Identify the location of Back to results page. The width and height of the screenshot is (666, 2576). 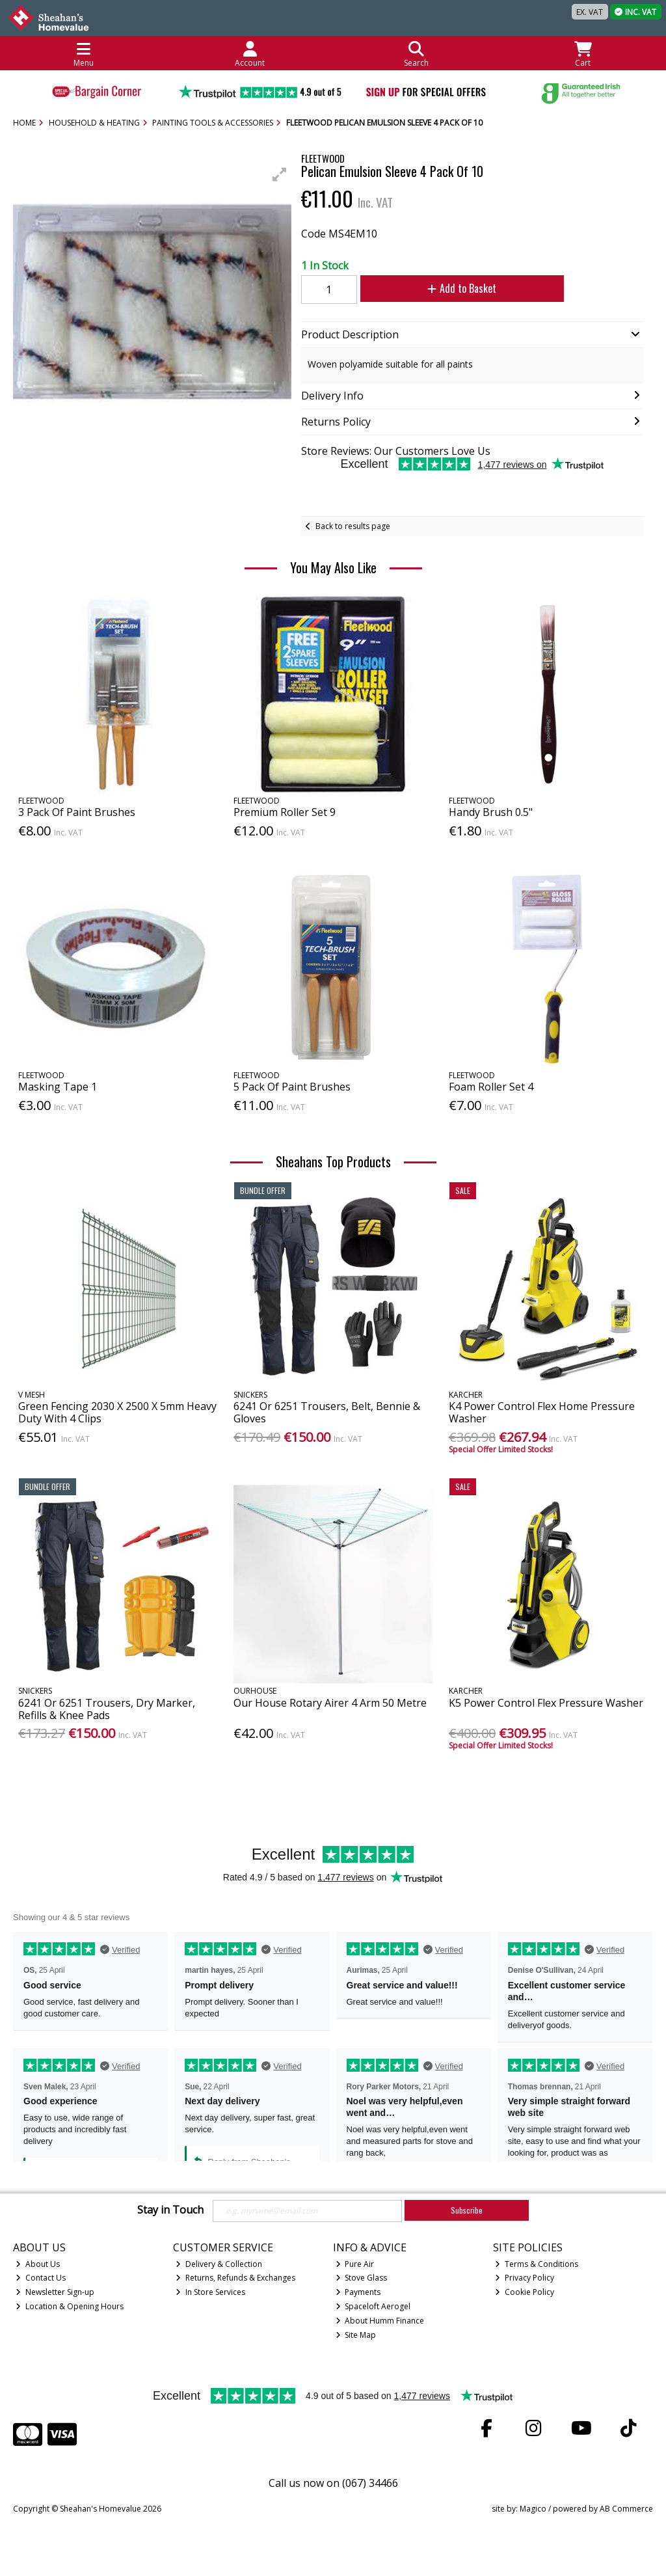
(352, 526).